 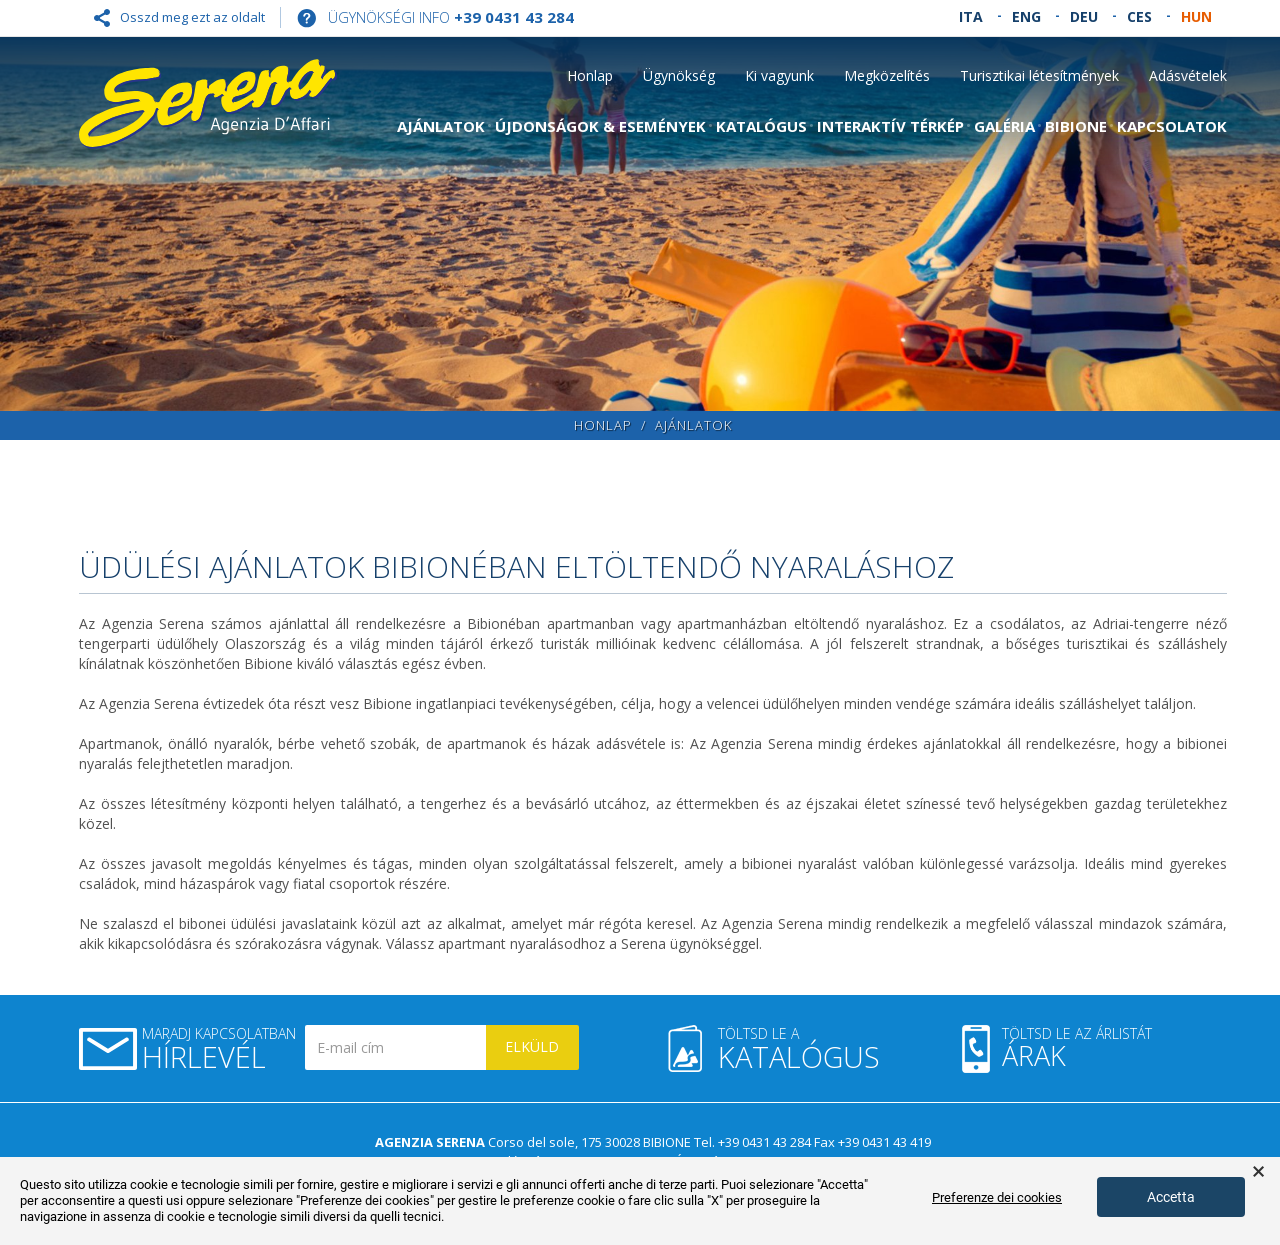 I want to click on Bibione, so click(x=1076, y=126).